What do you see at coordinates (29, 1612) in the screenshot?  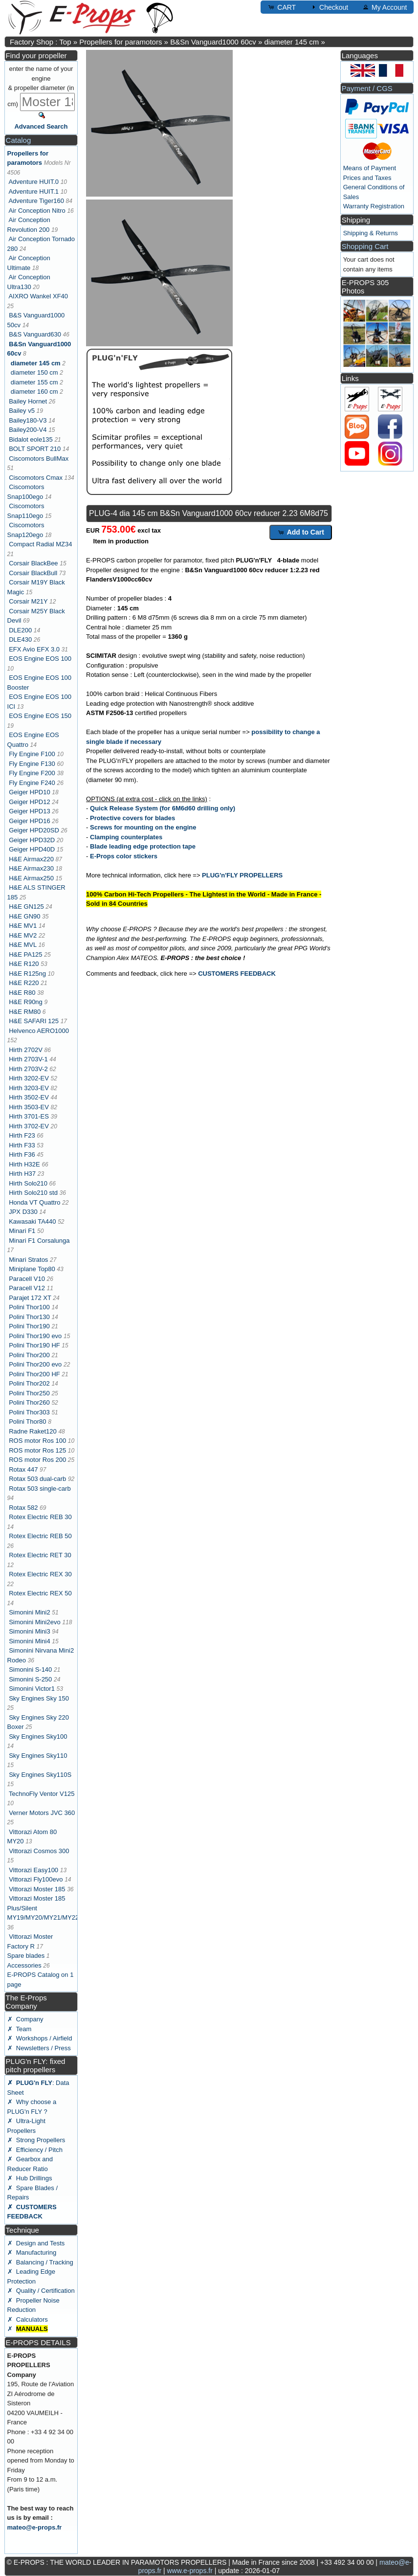 I see `Simonini Mini2` at bounding box center [29, 1612].